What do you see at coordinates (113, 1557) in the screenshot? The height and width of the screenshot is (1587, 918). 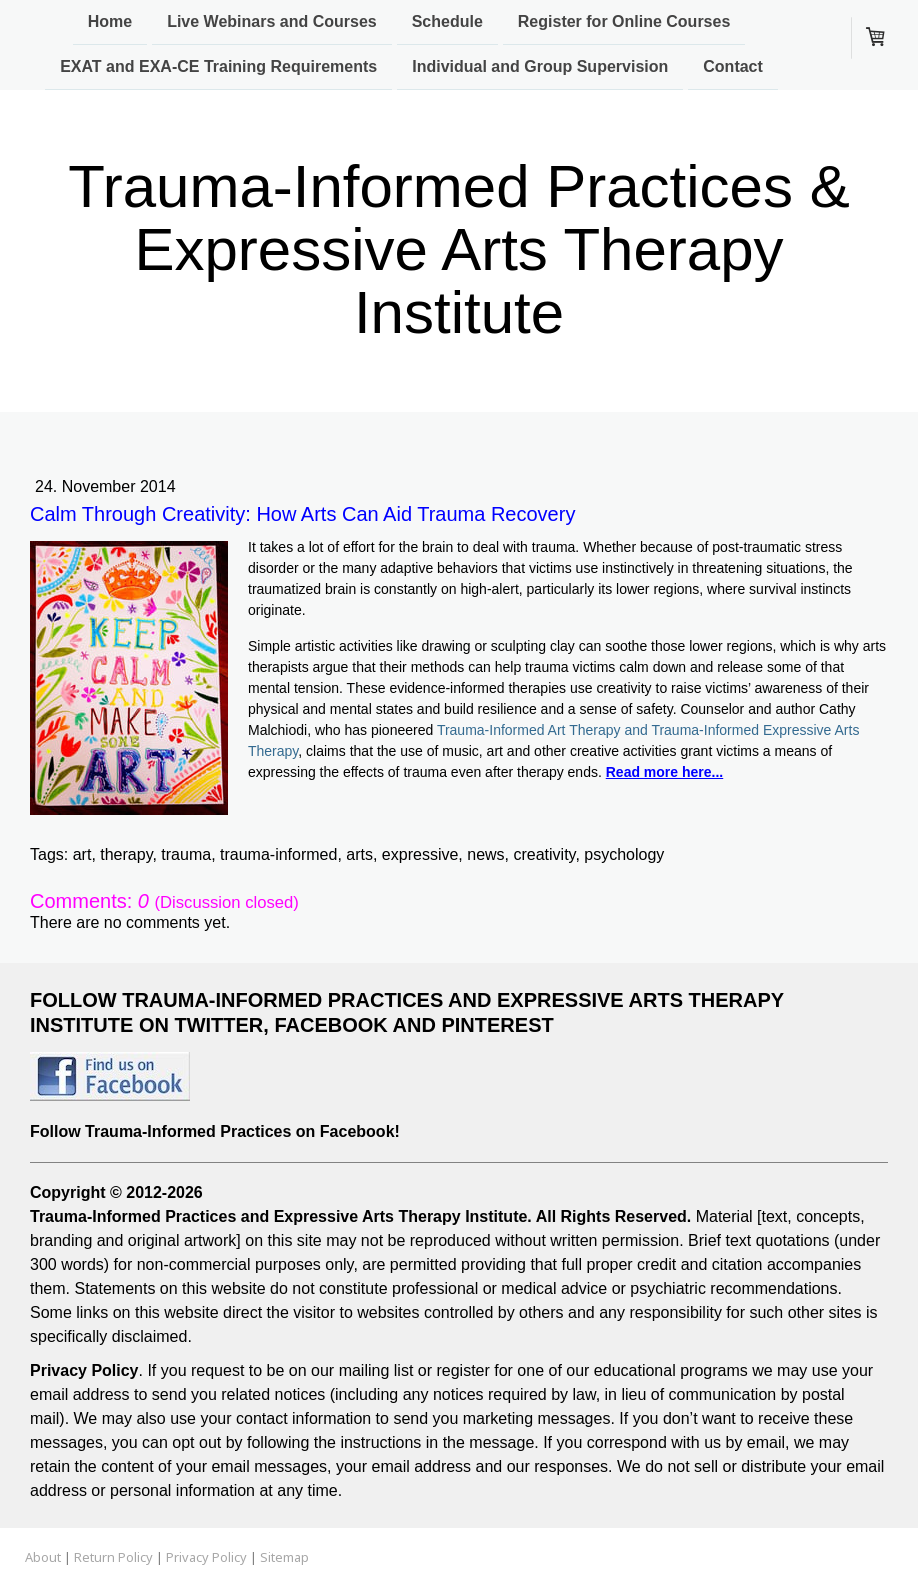 I see `Return Policy` at bounding box center [113, 1557].